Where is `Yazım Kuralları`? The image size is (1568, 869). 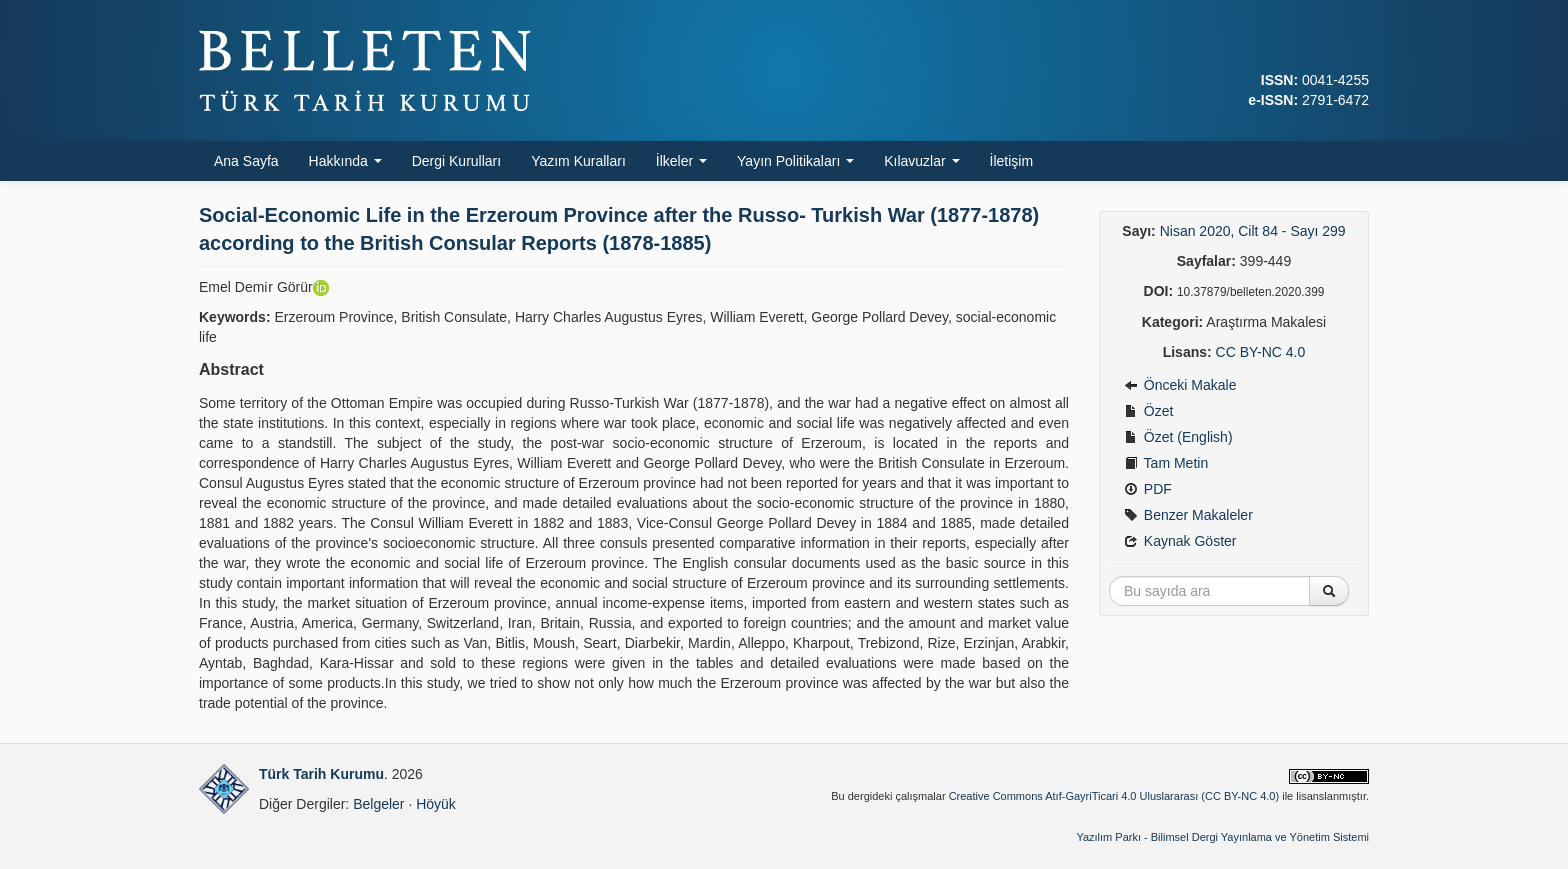
Yazım Kuralları is located at coordinates (578, 161).